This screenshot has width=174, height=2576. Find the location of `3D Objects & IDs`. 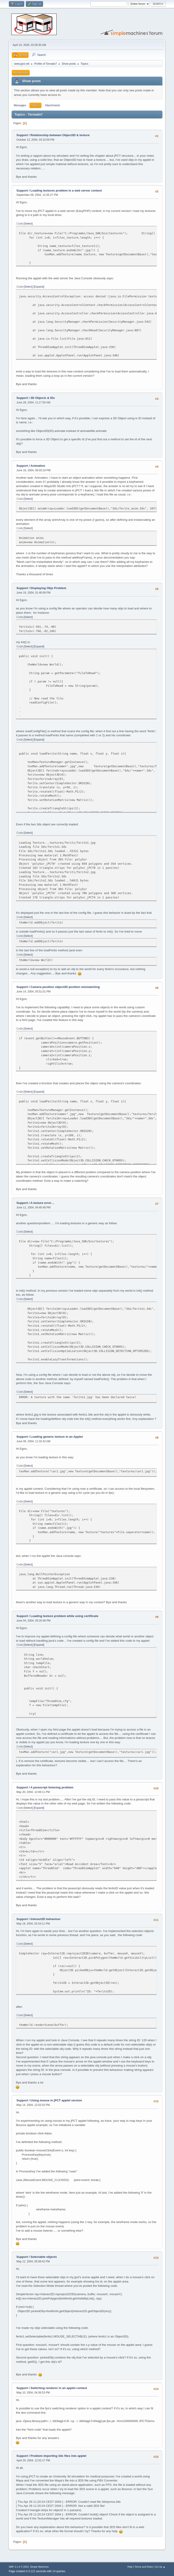

3D Objects & IDs is located at coordinates (43, 398).